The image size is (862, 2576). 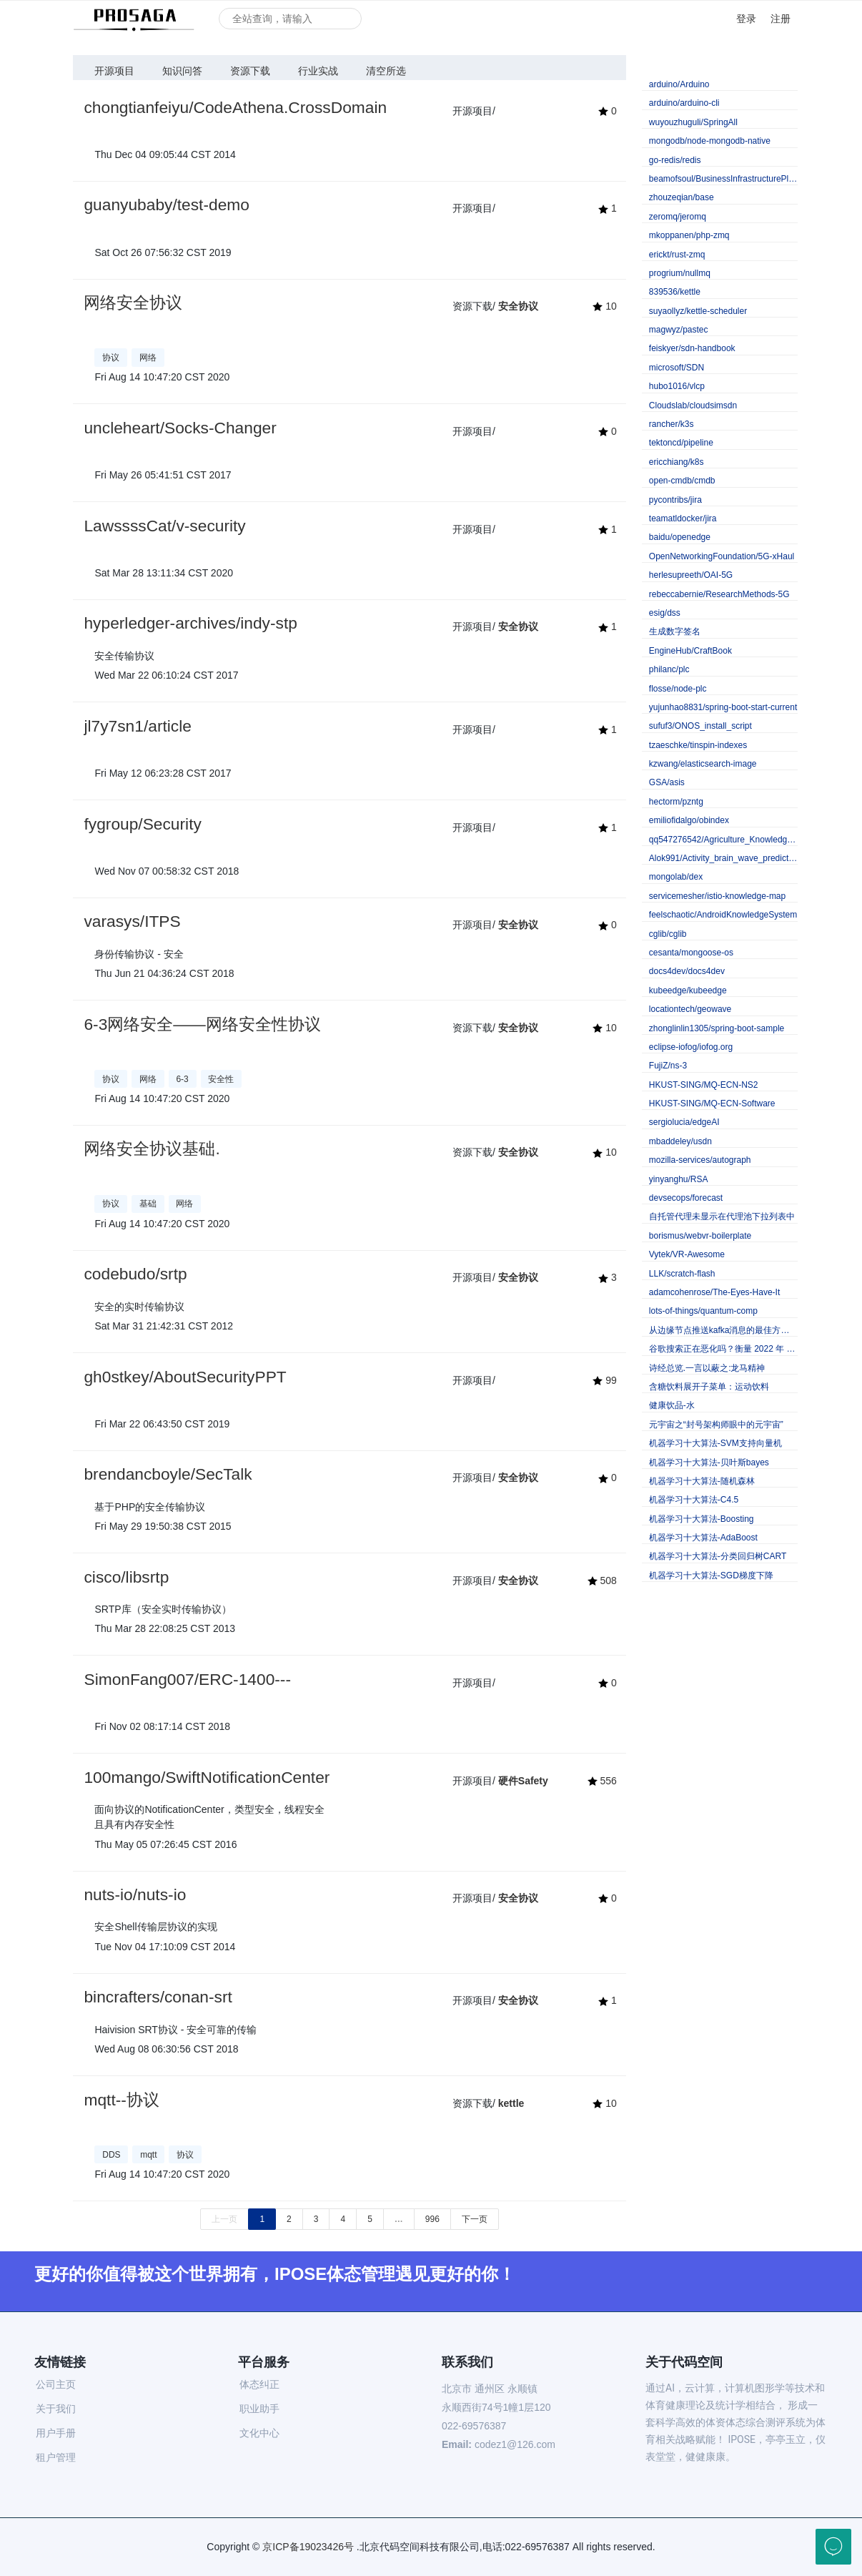 I want to click on cisco/libsrtp, so click(x=126, y=1577).